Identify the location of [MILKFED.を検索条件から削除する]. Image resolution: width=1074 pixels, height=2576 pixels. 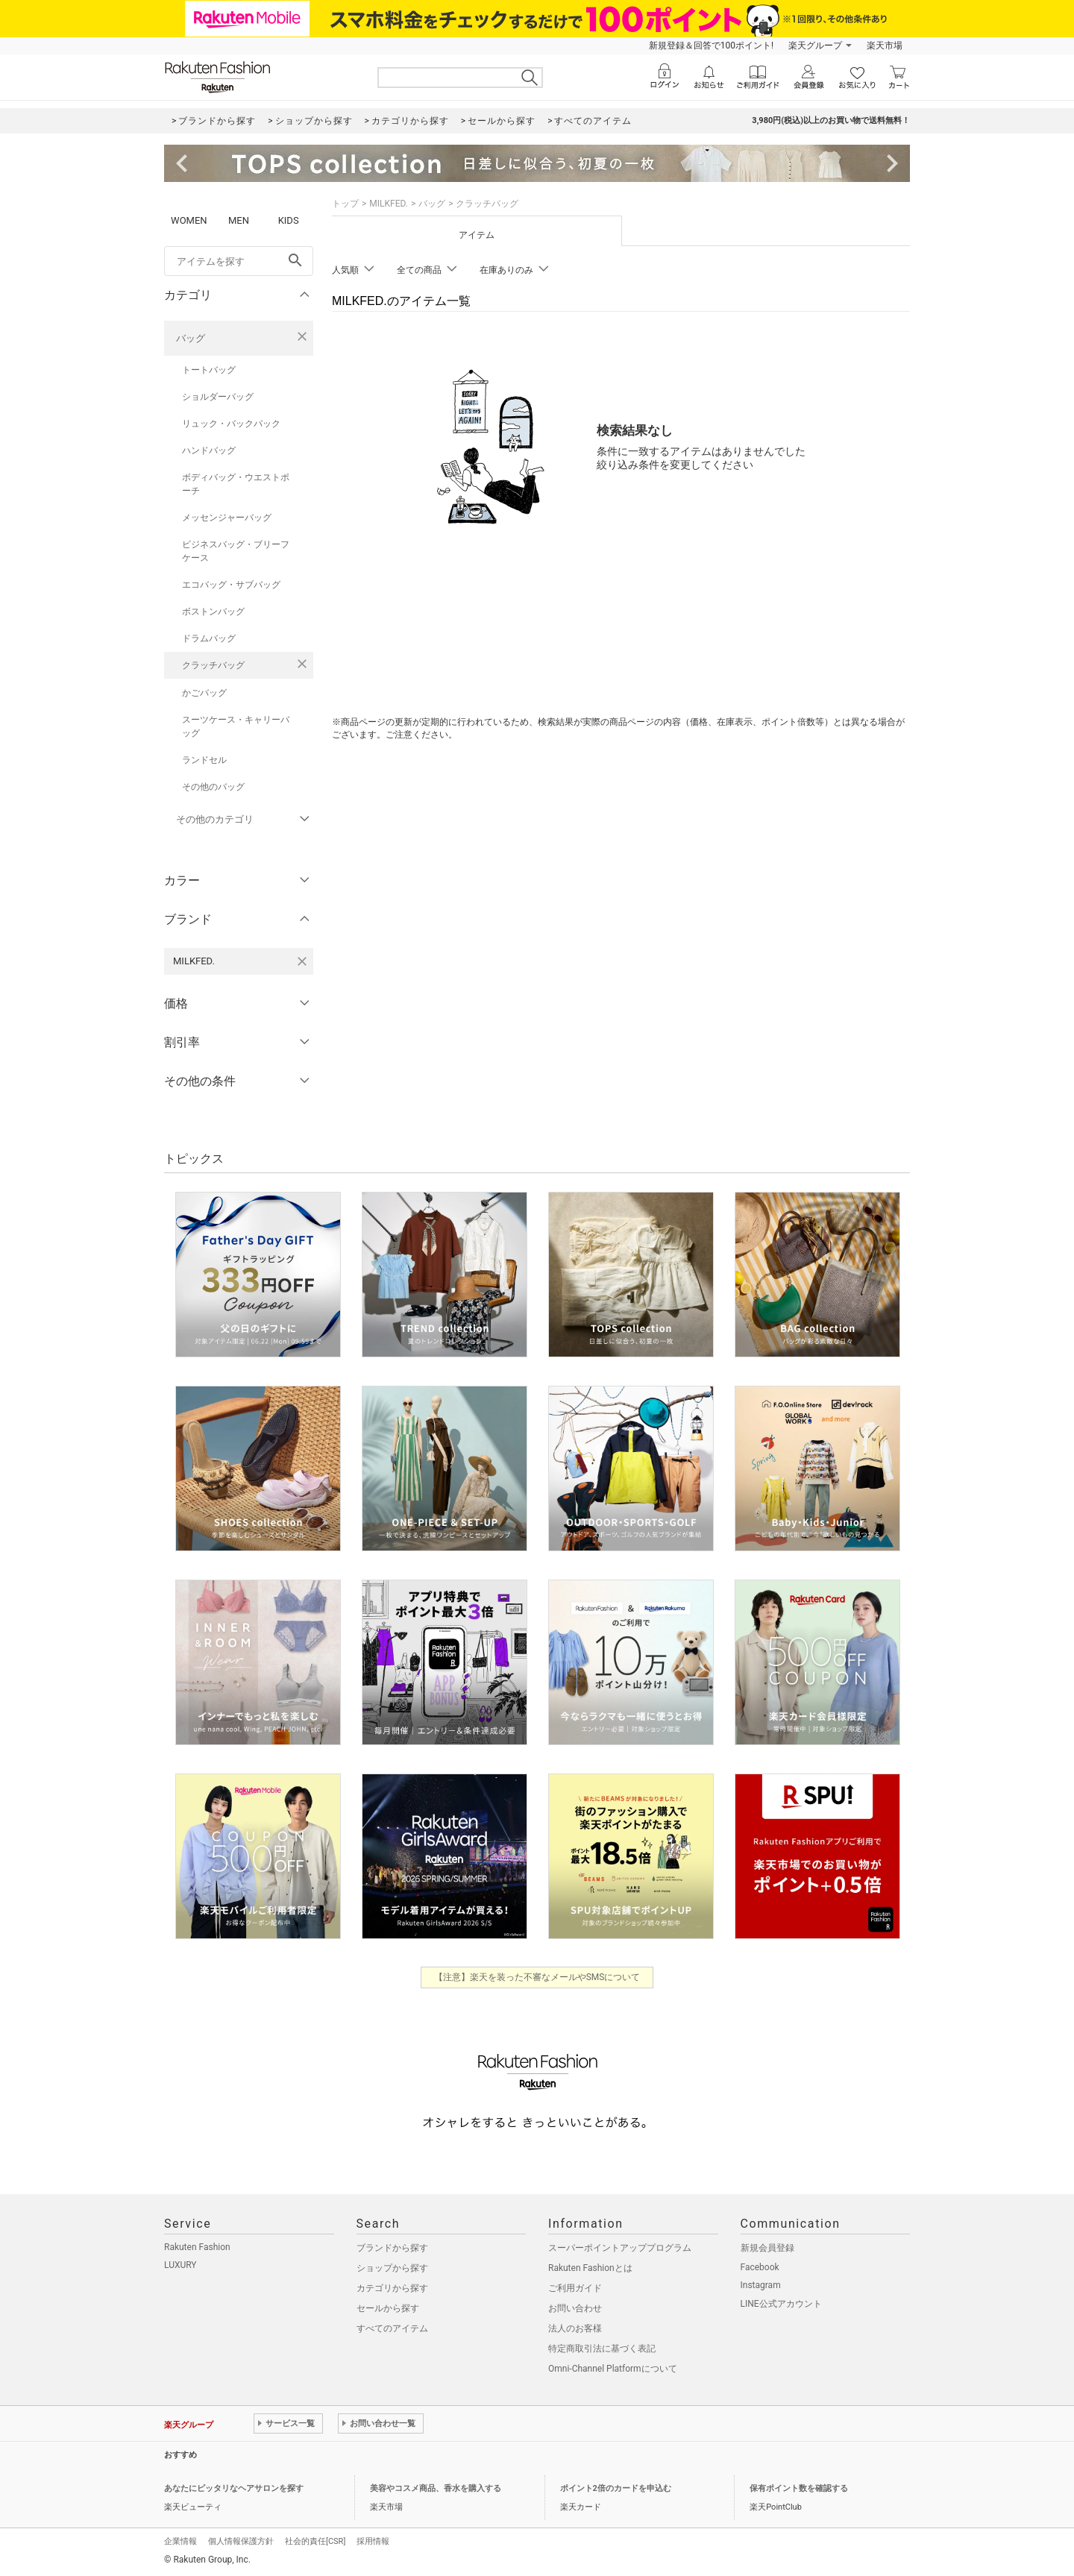
(302, 961).